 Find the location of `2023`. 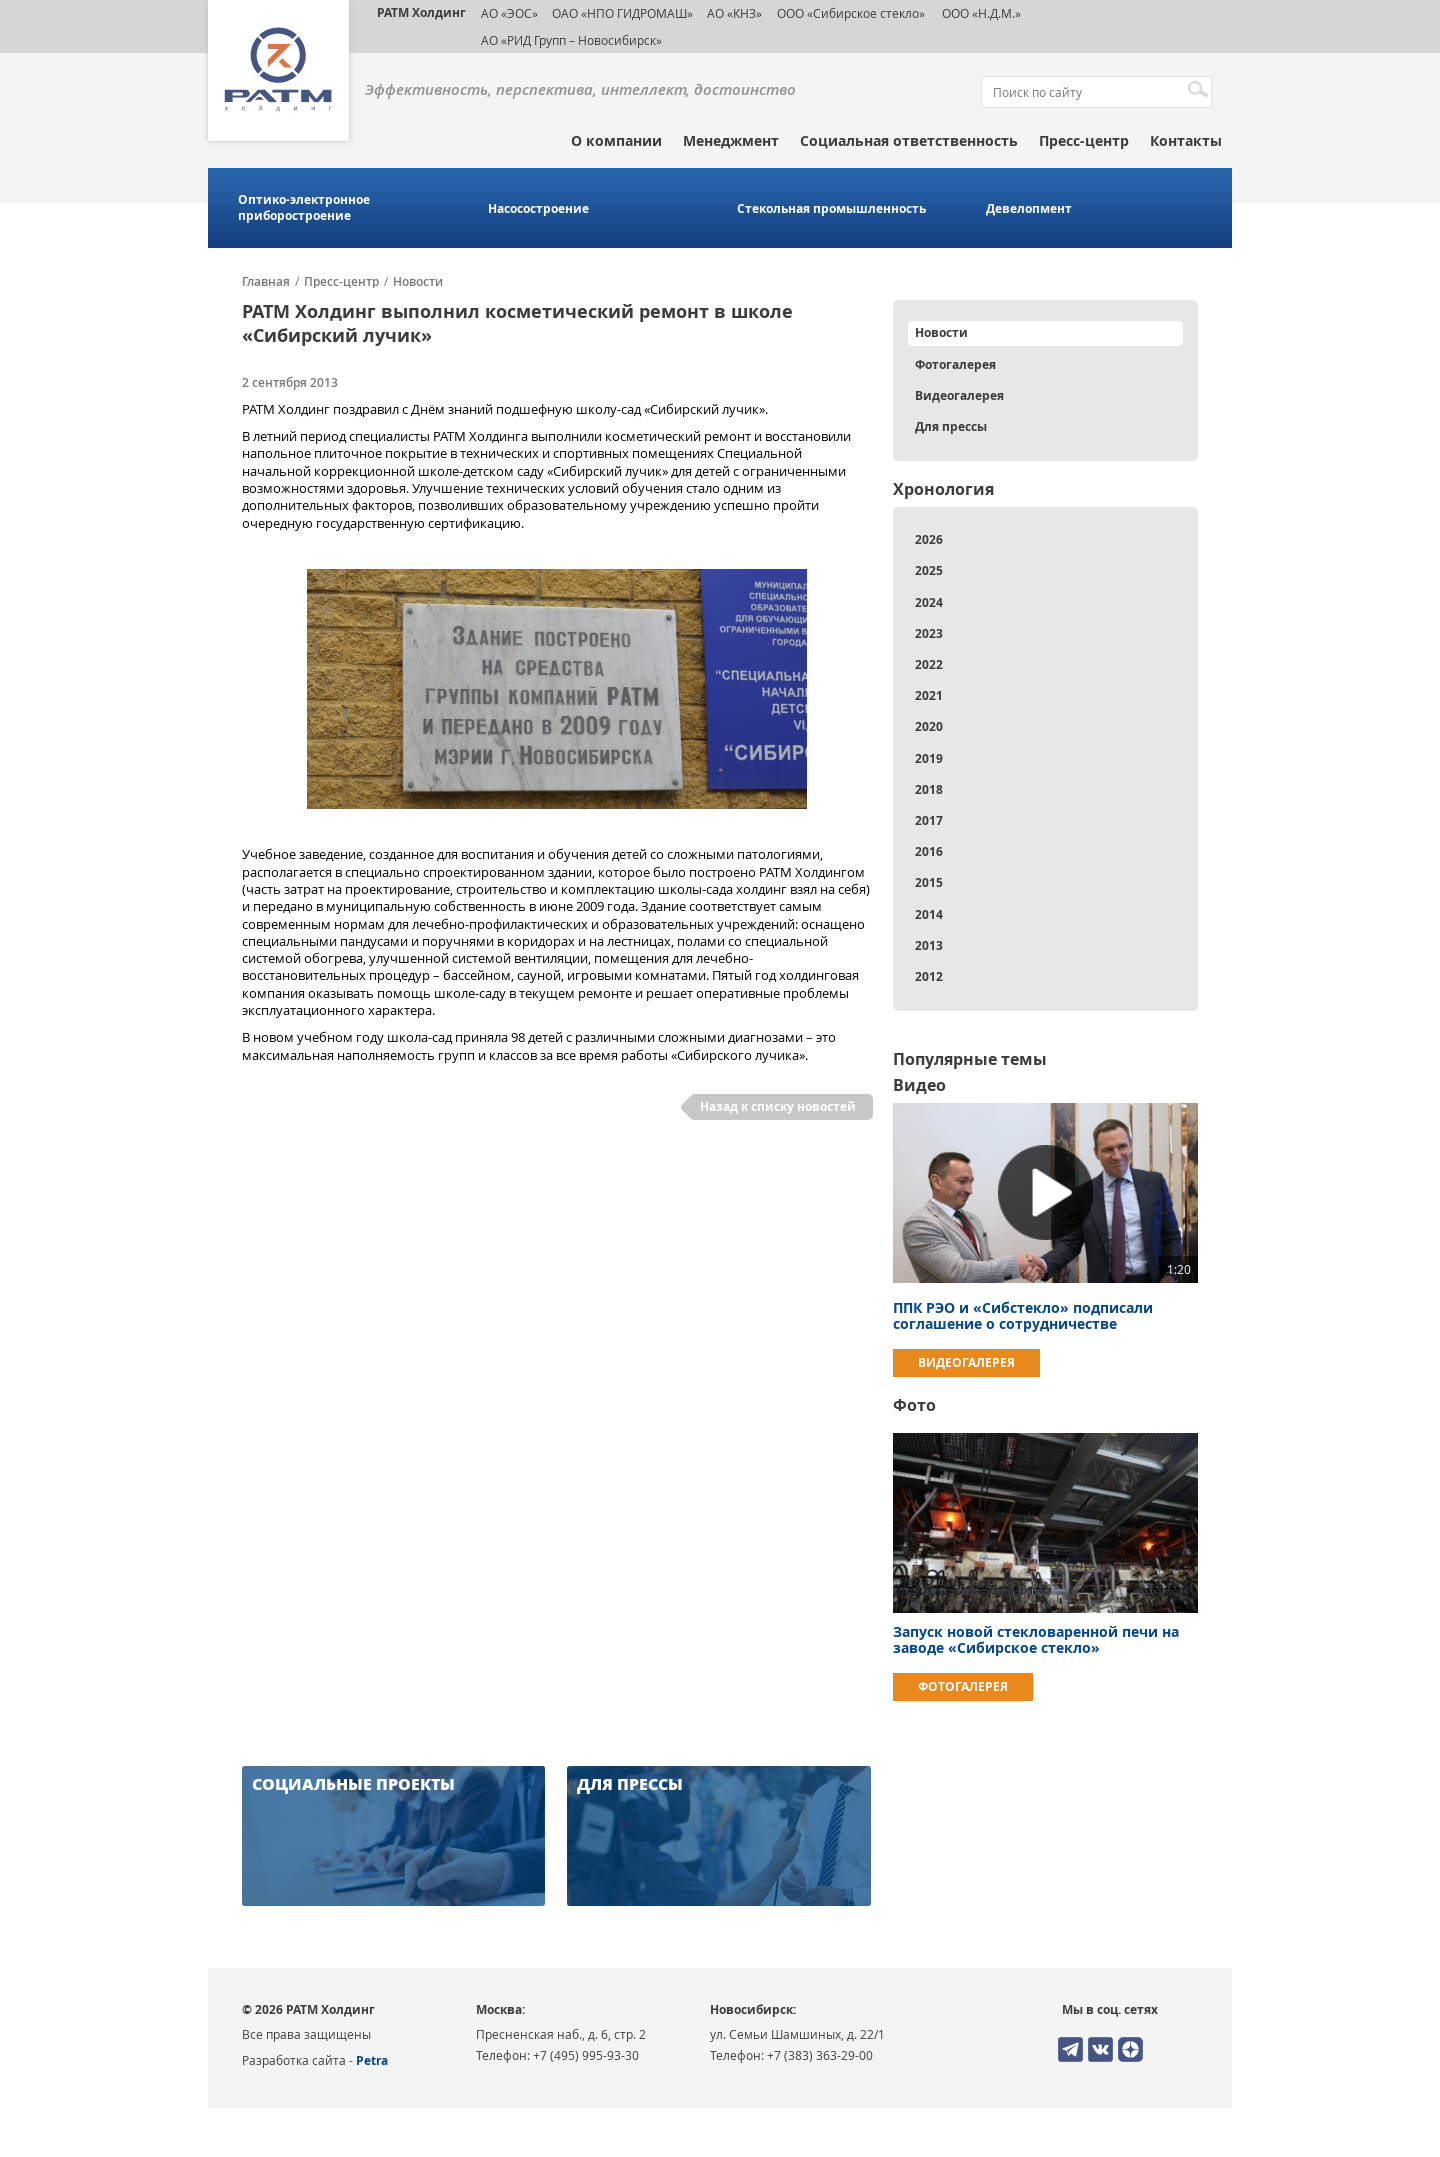

2023 is located at coordinates (929, 633).